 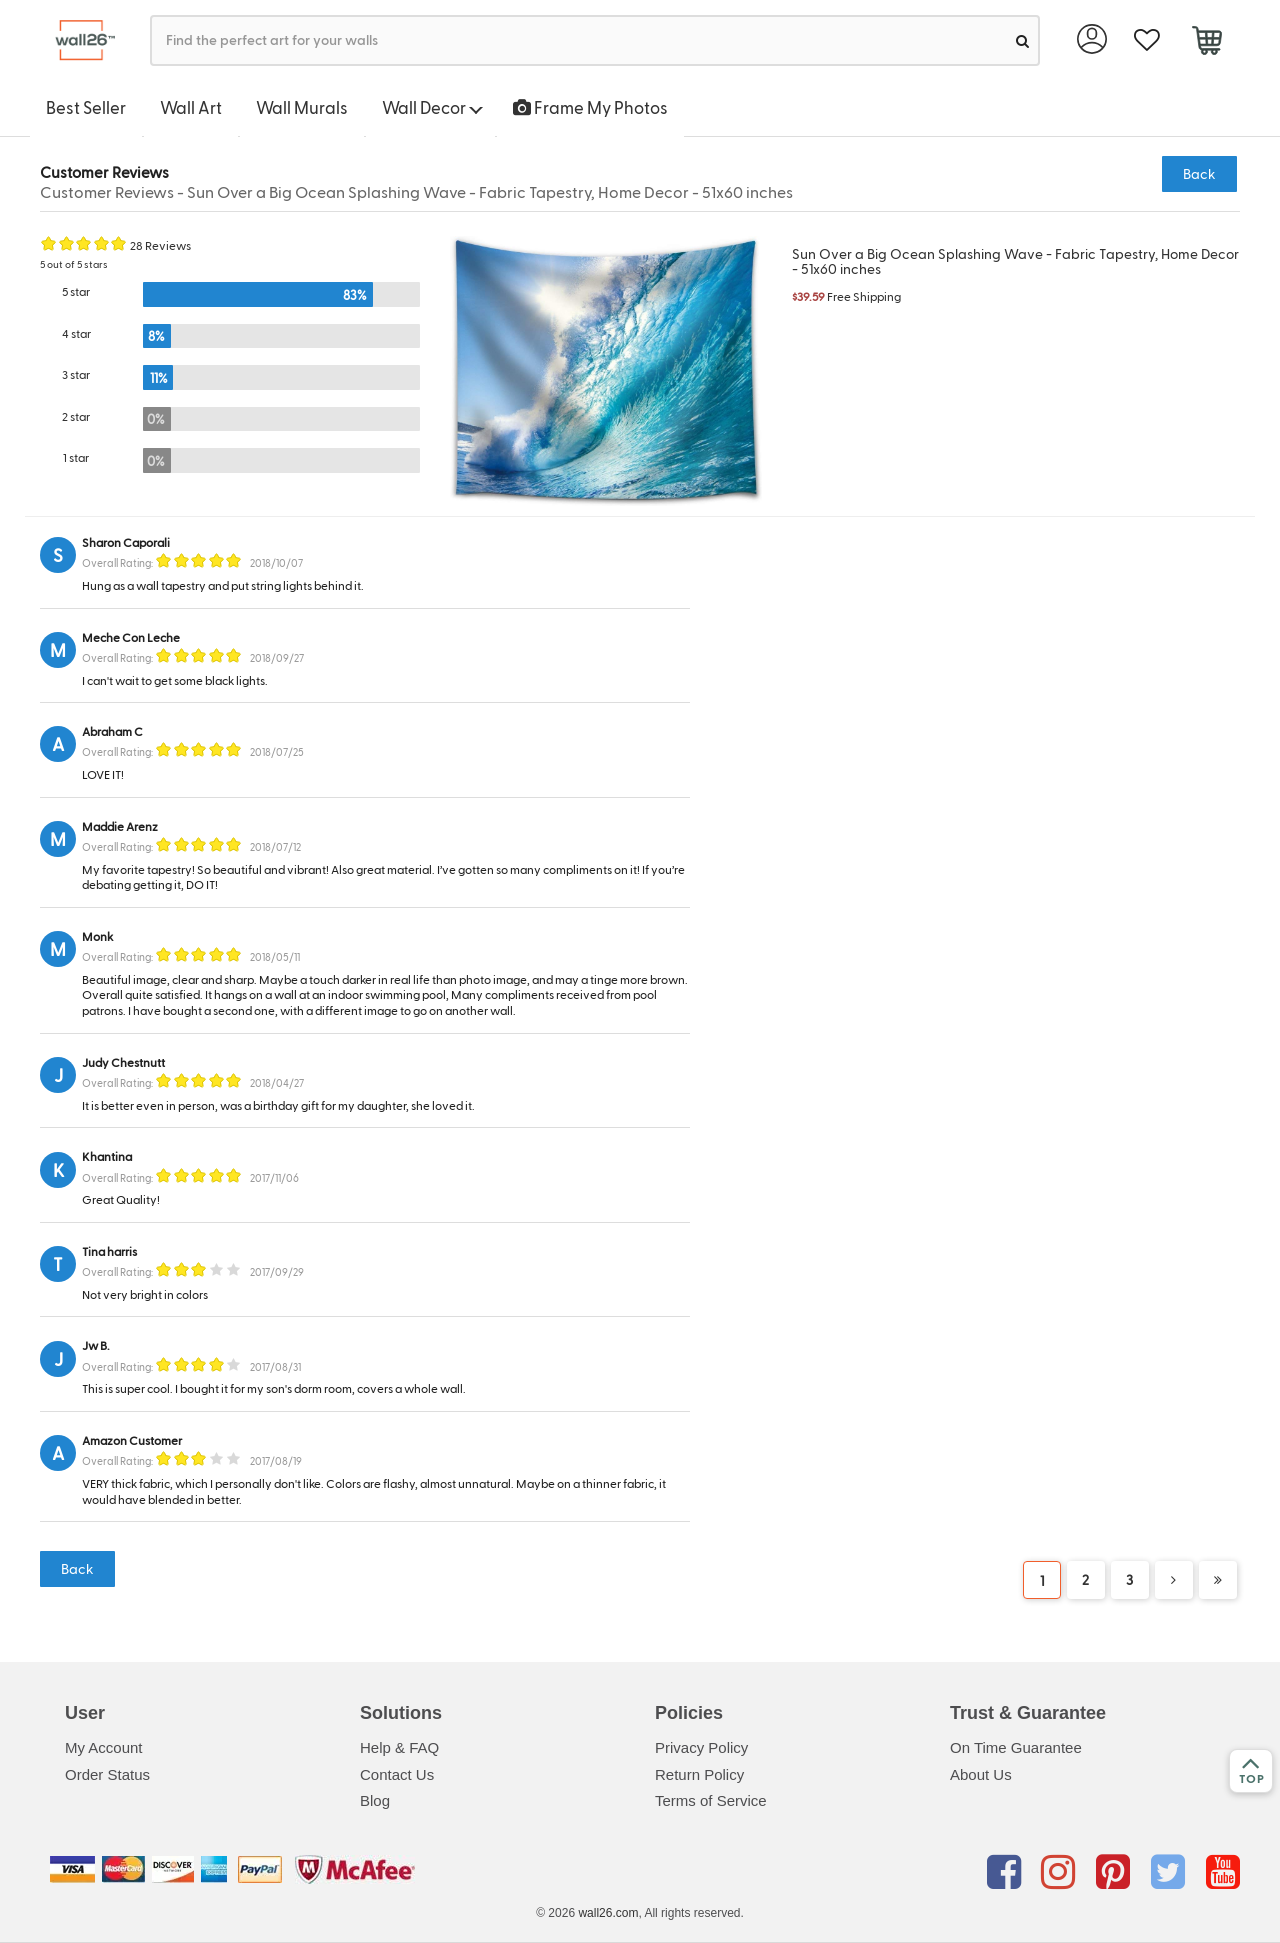 I want to click on My Account, so click(x=104, y=1747).